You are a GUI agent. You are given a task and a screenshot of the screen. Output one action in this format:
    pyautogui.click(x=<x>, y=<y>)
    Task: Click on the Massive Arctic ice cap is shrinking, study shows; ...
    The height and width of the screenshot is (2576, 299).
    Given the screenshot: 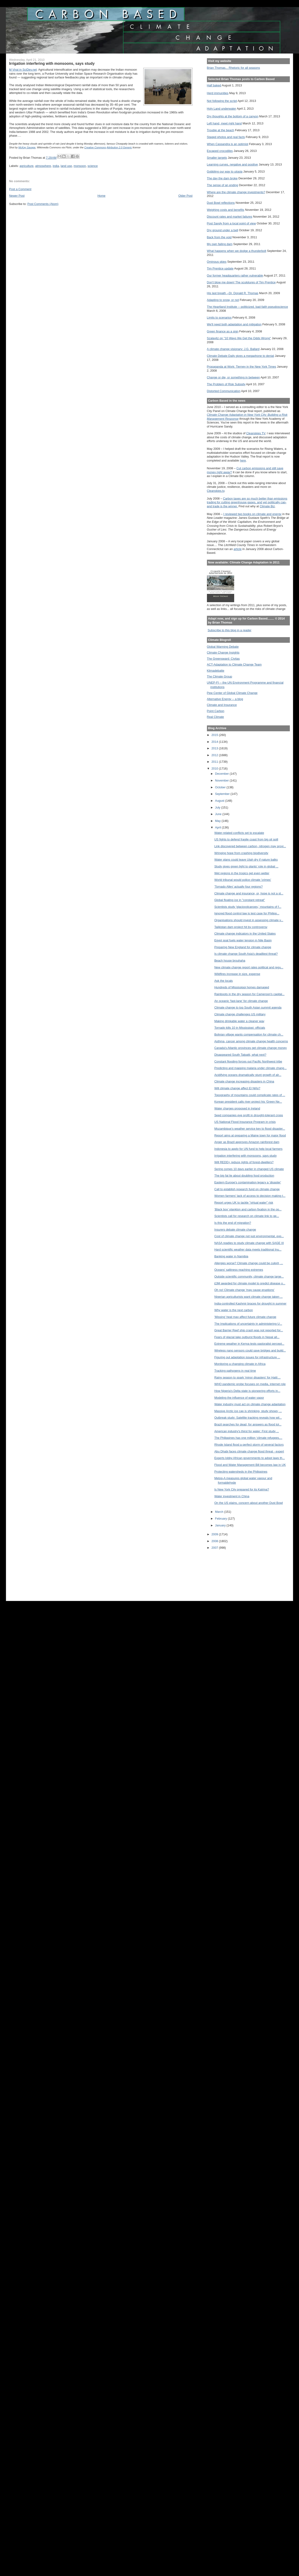 What is the action you would take?
    pyautogui.click(x=248, y=1411)
    